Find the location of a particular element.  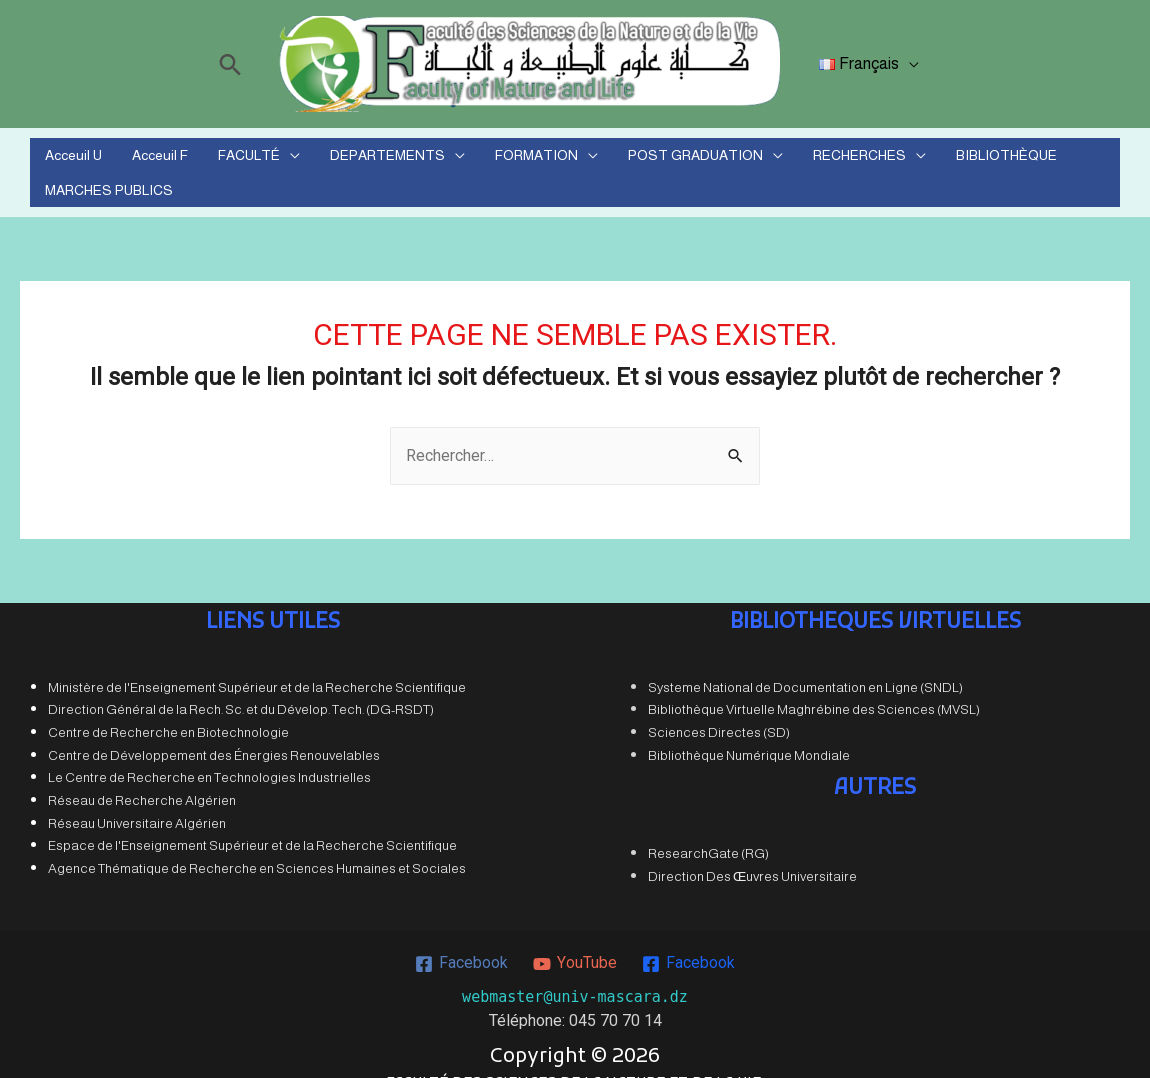

Systeme National de Documentation en Ligne (SNDL) is located at coordinates (805, 661).